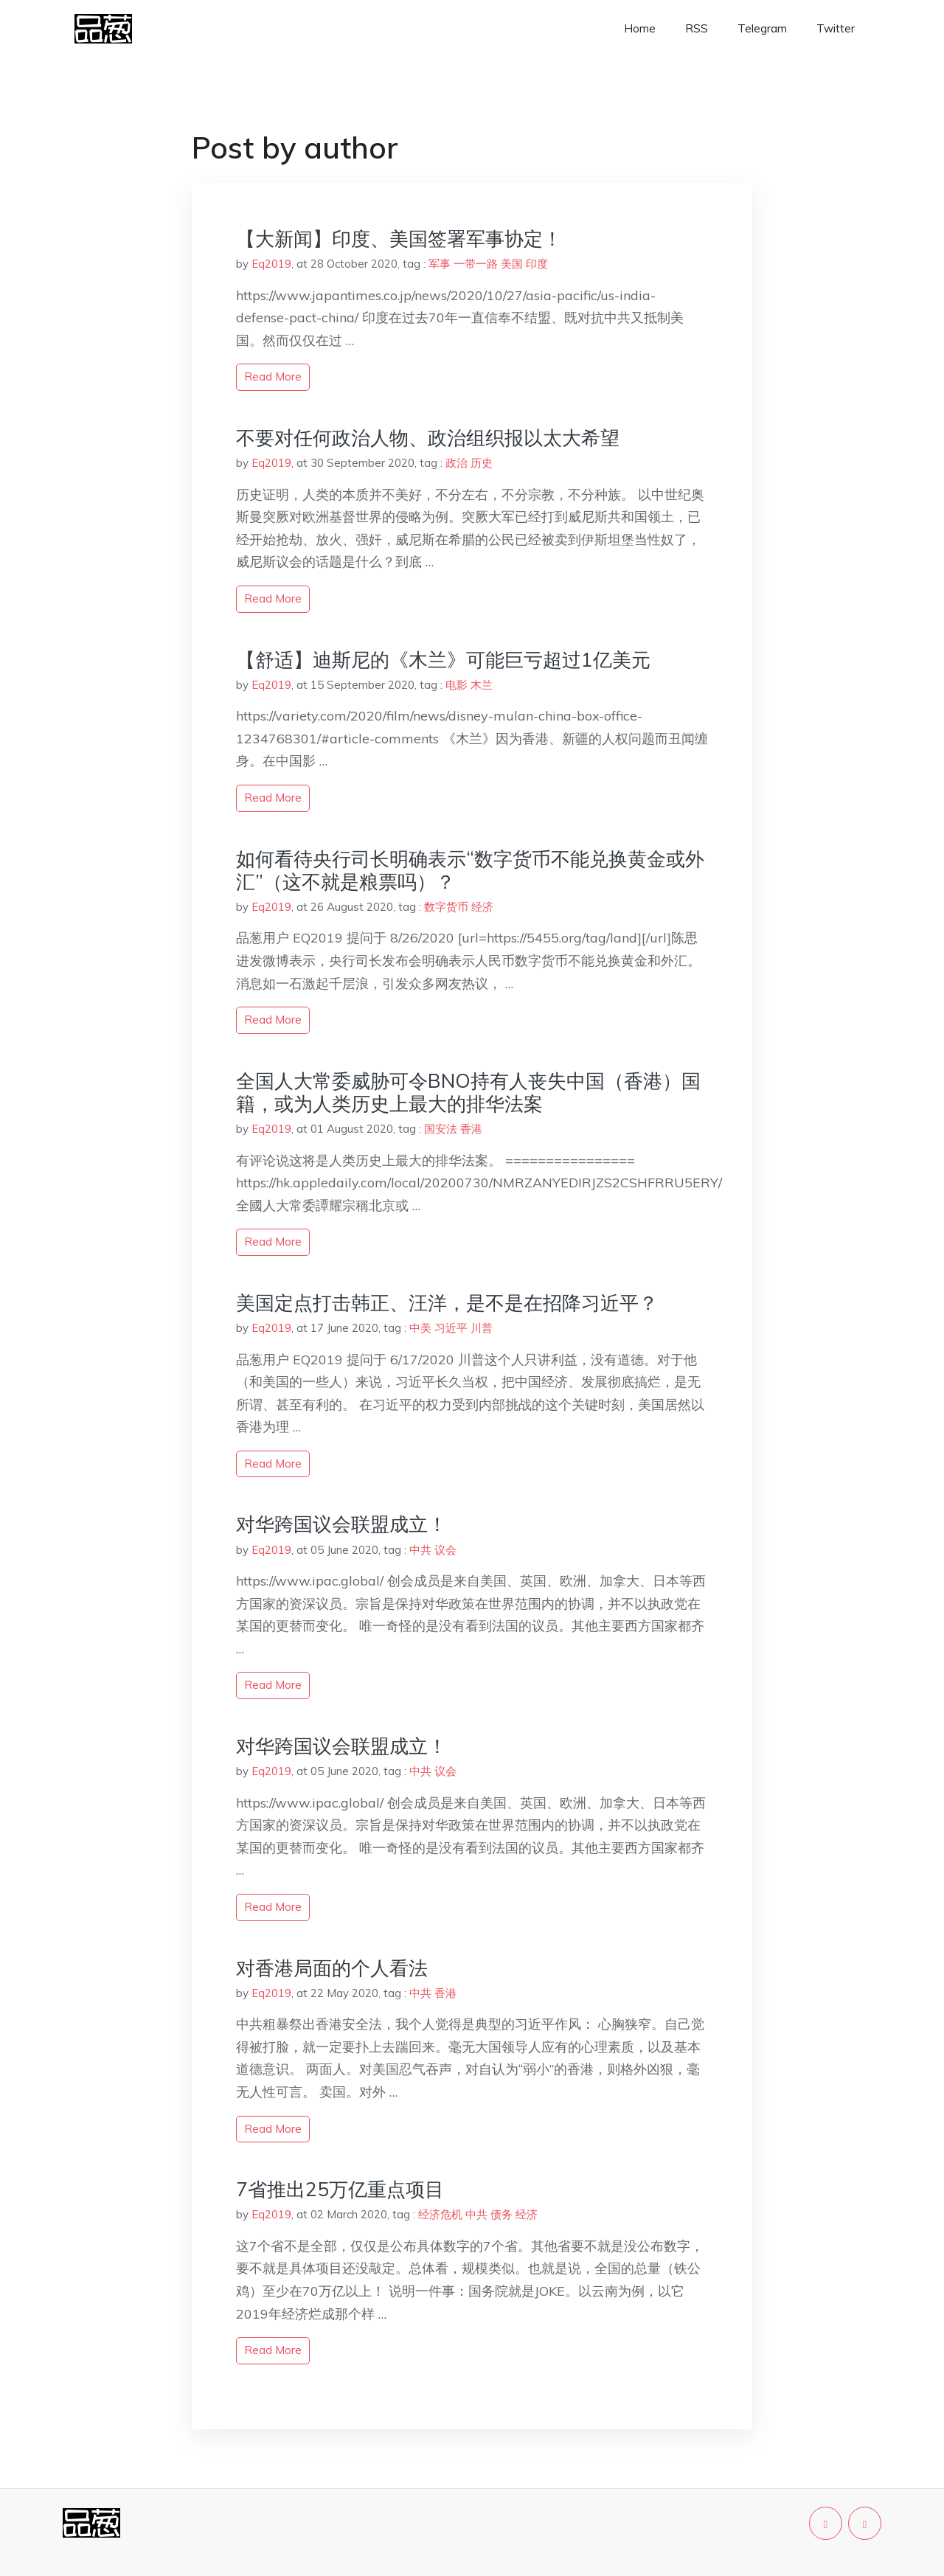 This screenshot has height=2576, width=944. I want to click on 不要对任何政治人物、政治组织报以太大希望, so click(428, 438).